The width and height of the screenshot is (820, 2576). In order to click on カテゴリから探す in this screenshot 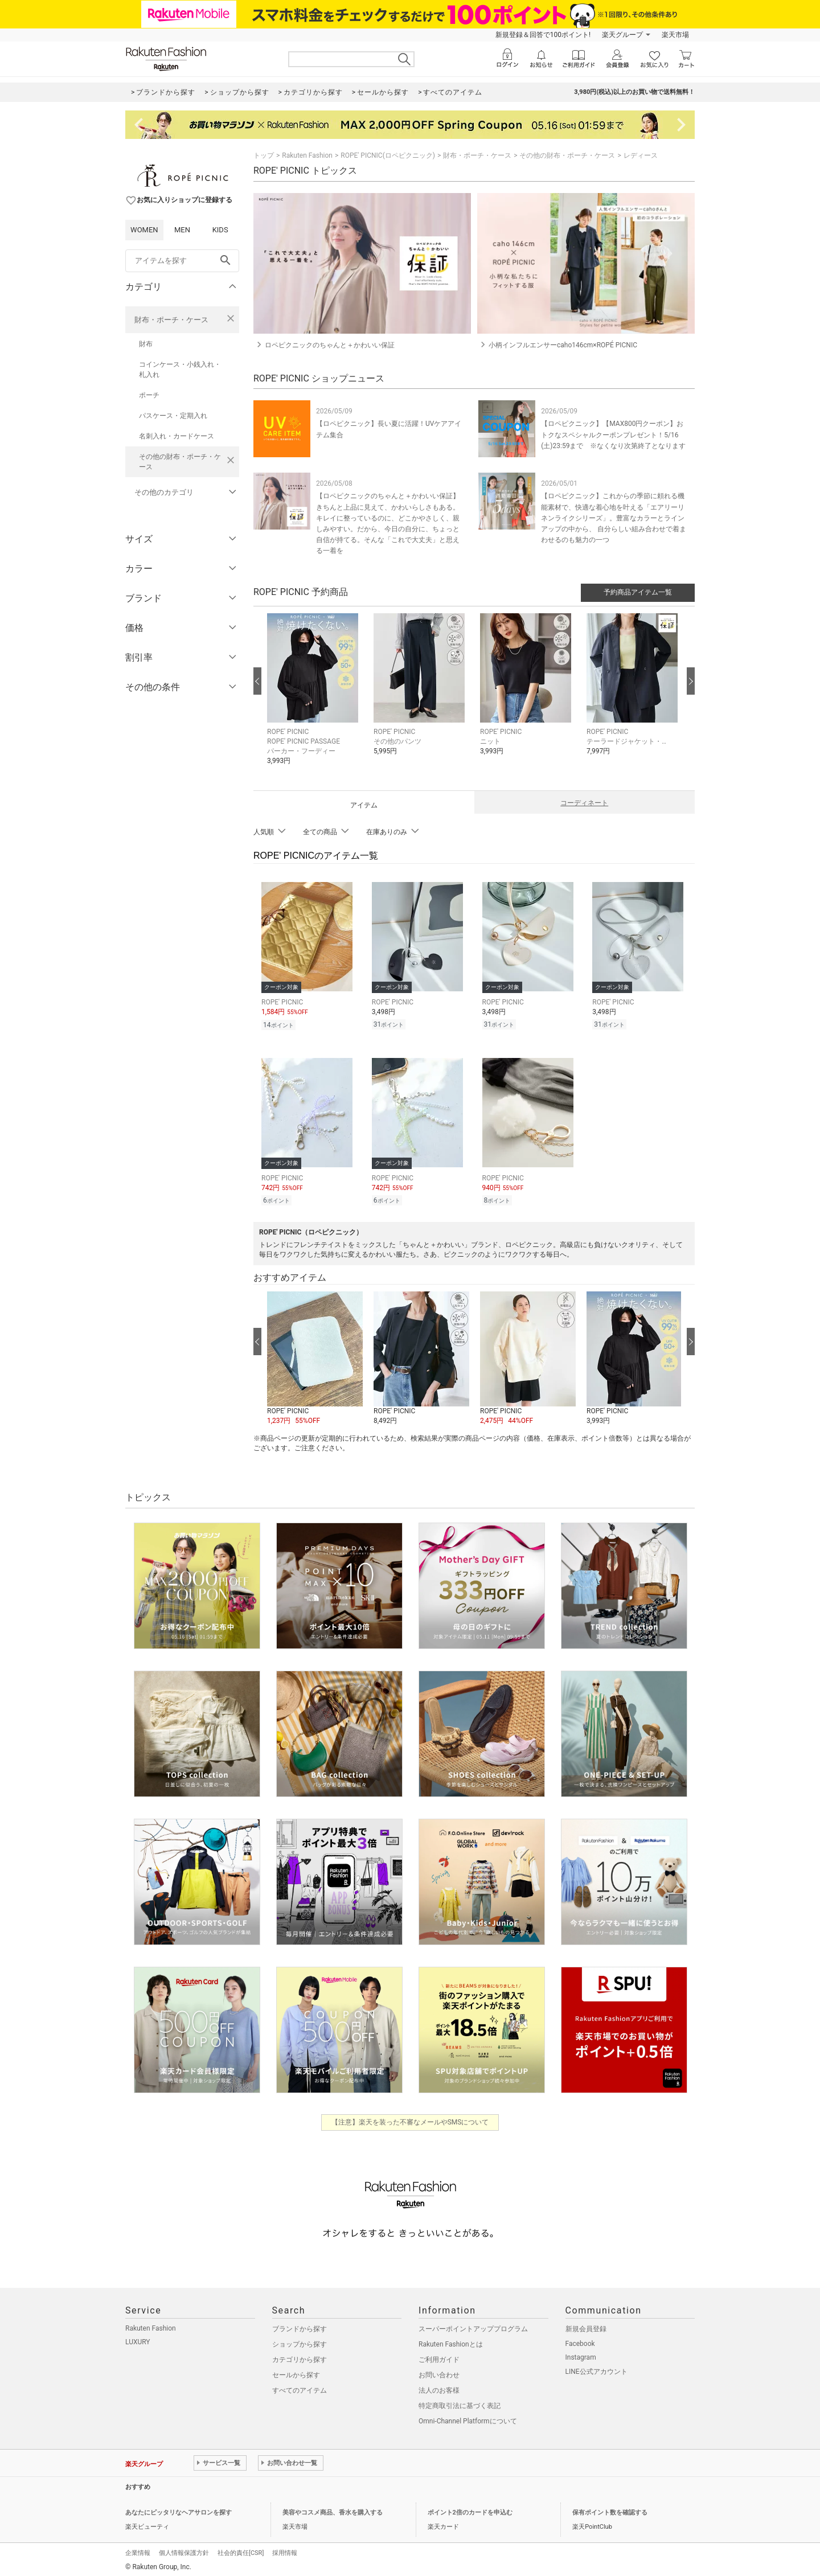, I will do `click(299, 2356)`.